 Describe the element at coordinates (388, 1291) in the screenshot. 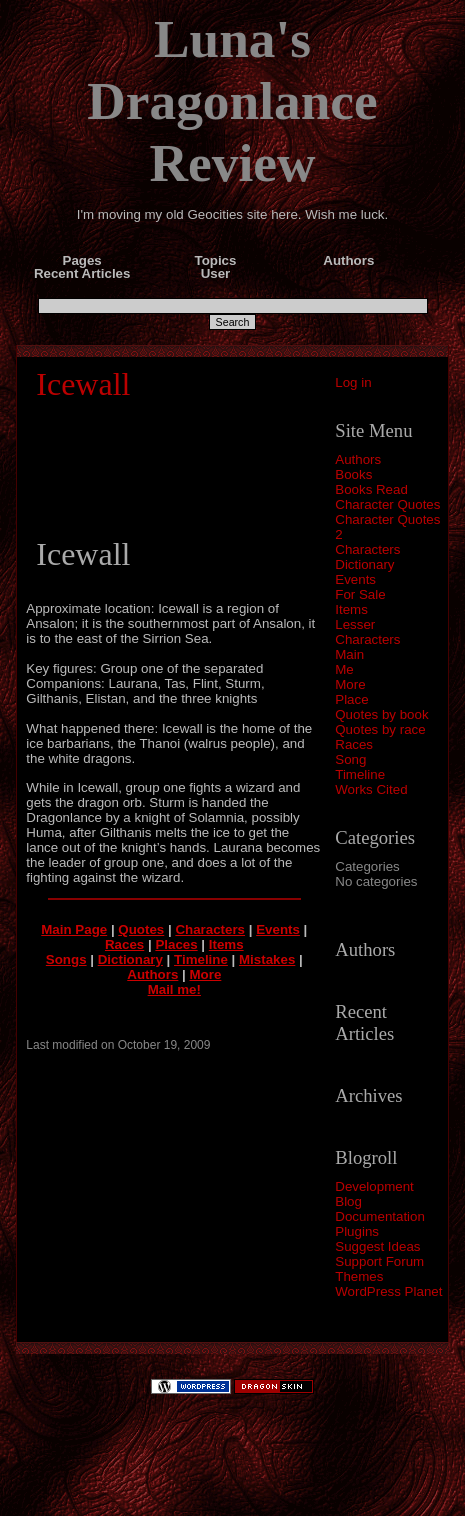

I see `WordPress Planet` at that location.